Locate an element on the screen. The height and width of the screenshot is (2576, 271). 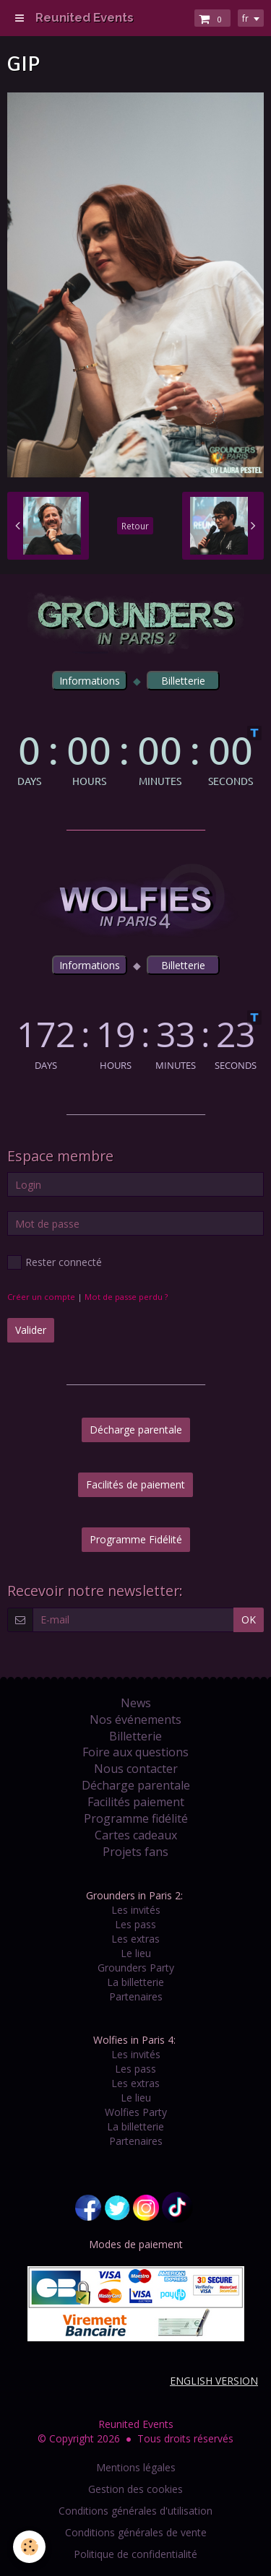
Mentions légales is located at coordinates (136, 2467).